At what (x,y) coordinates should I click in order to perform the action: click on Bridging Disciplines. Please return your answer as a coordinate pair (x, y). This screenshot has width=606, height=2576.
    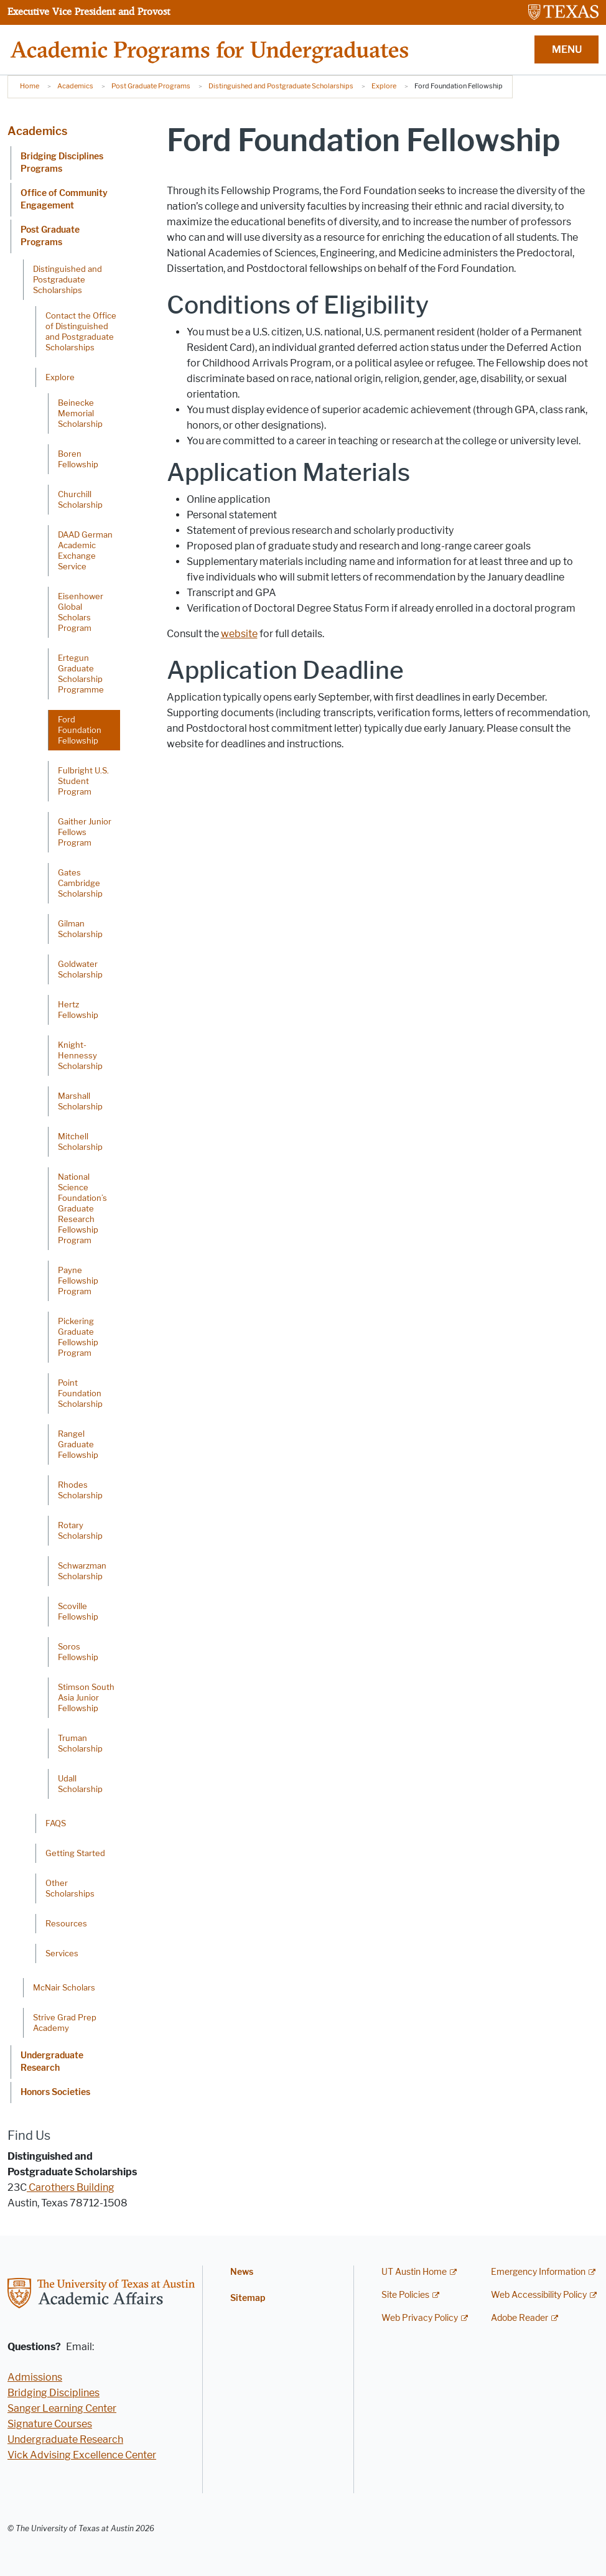
    Looking at the image, I should click on (53, 2393).